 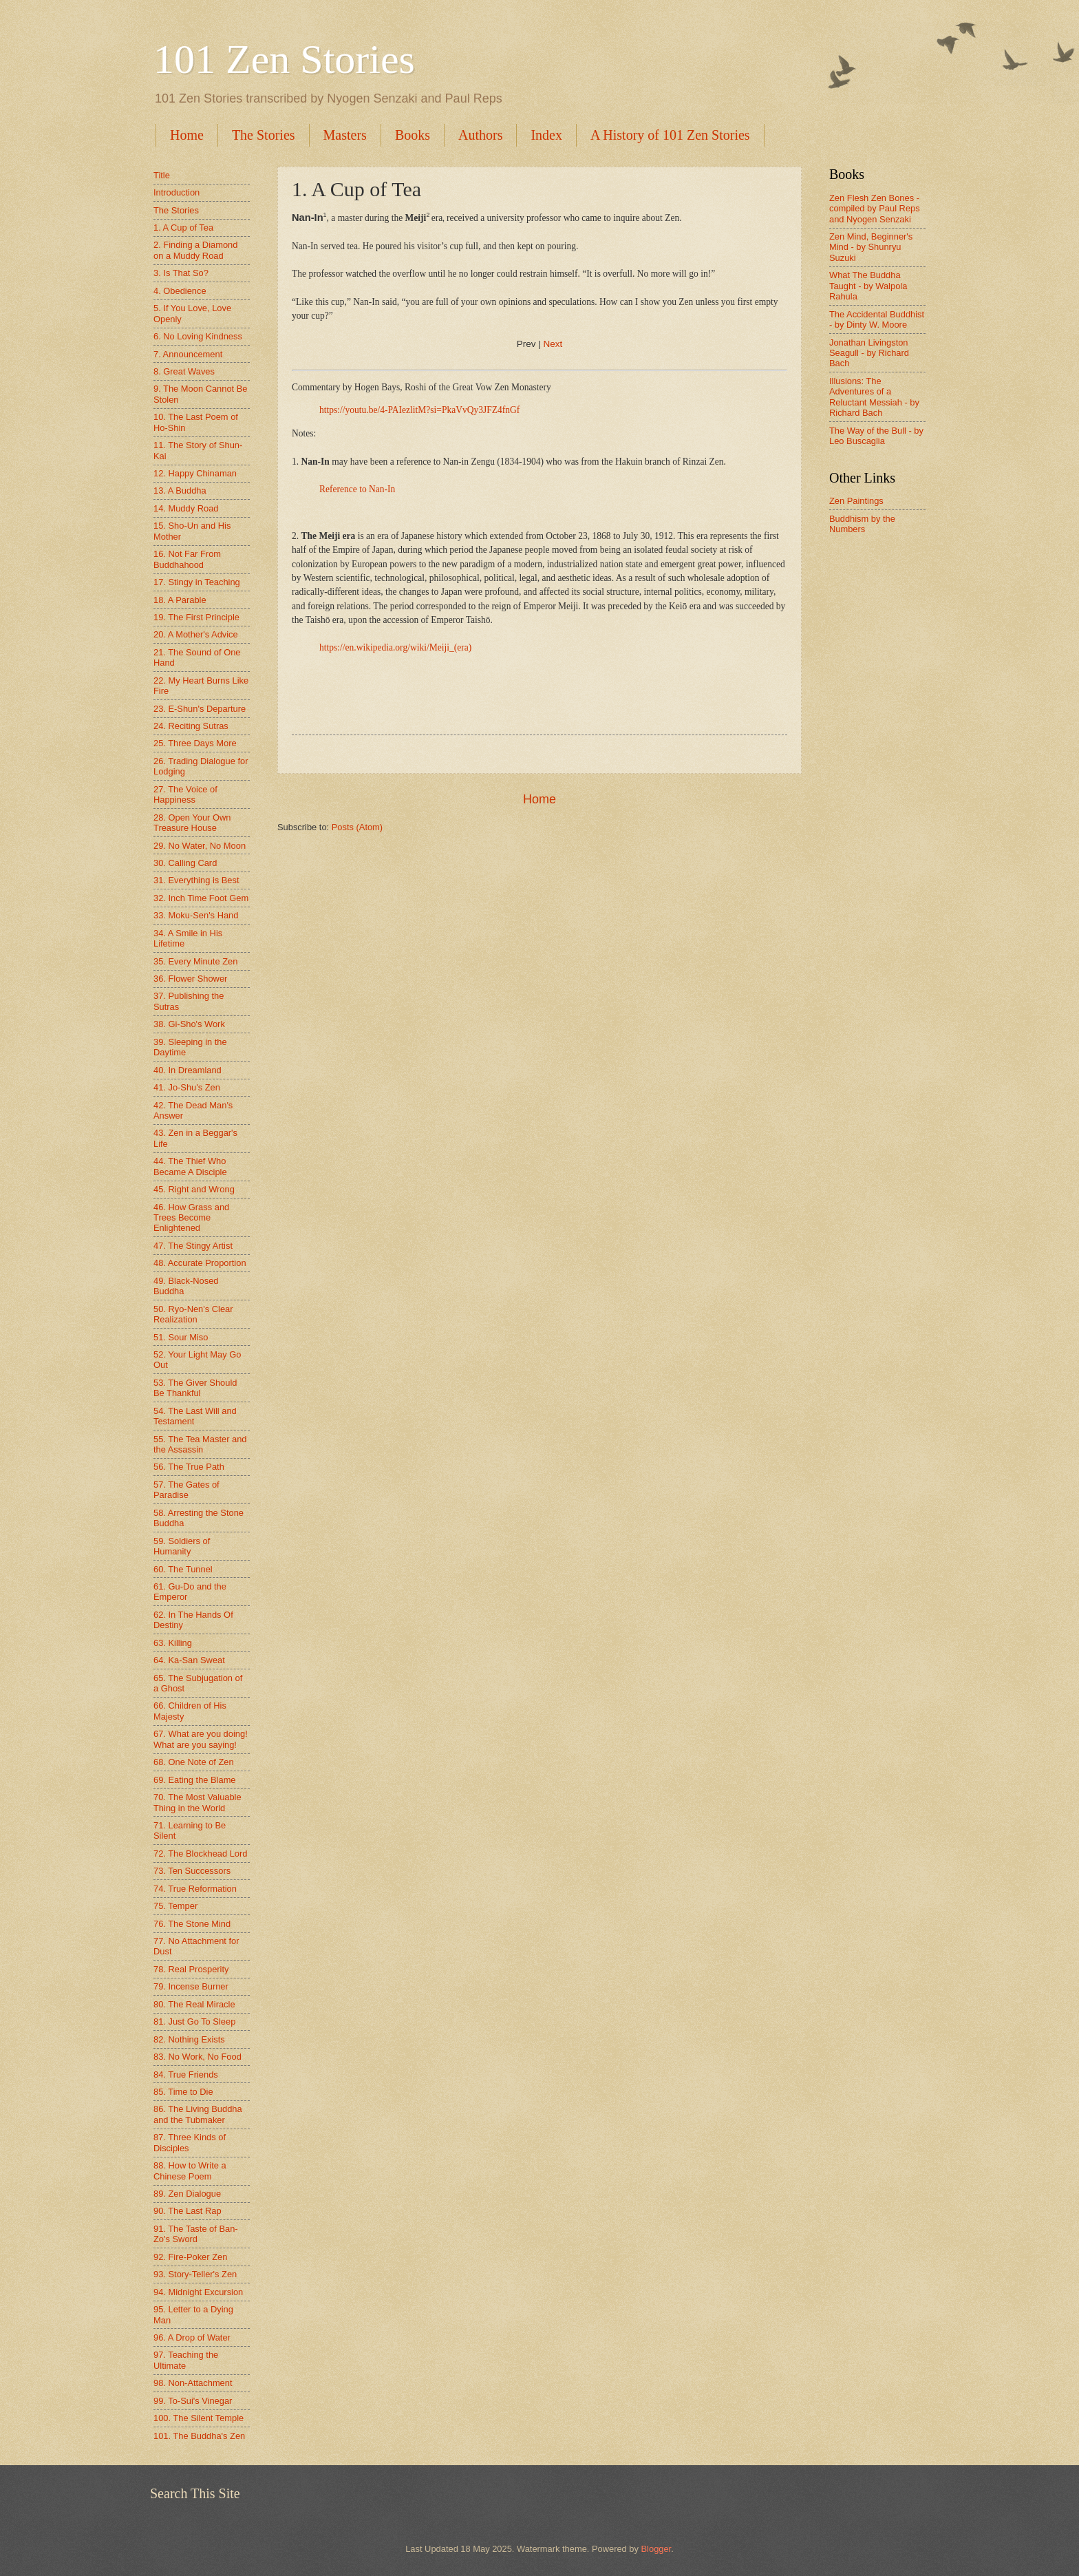 What do you see at coordinates (194, 1189) in the screenshot?
I see `45. Right and Wrong` at bounding box center [194, 1189].